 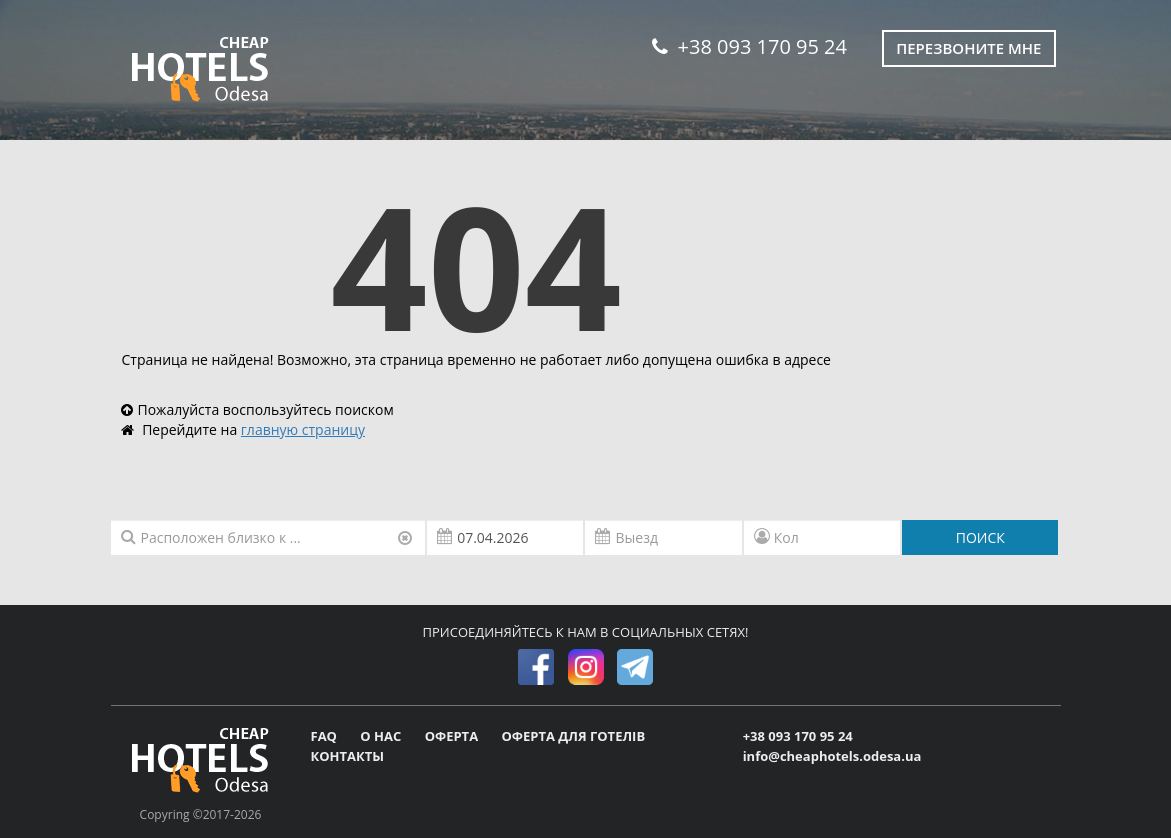 What do you see at coordinates (980, 537) in the screenshot?
I see `ПОИСК` at bounding box center [980, 537].